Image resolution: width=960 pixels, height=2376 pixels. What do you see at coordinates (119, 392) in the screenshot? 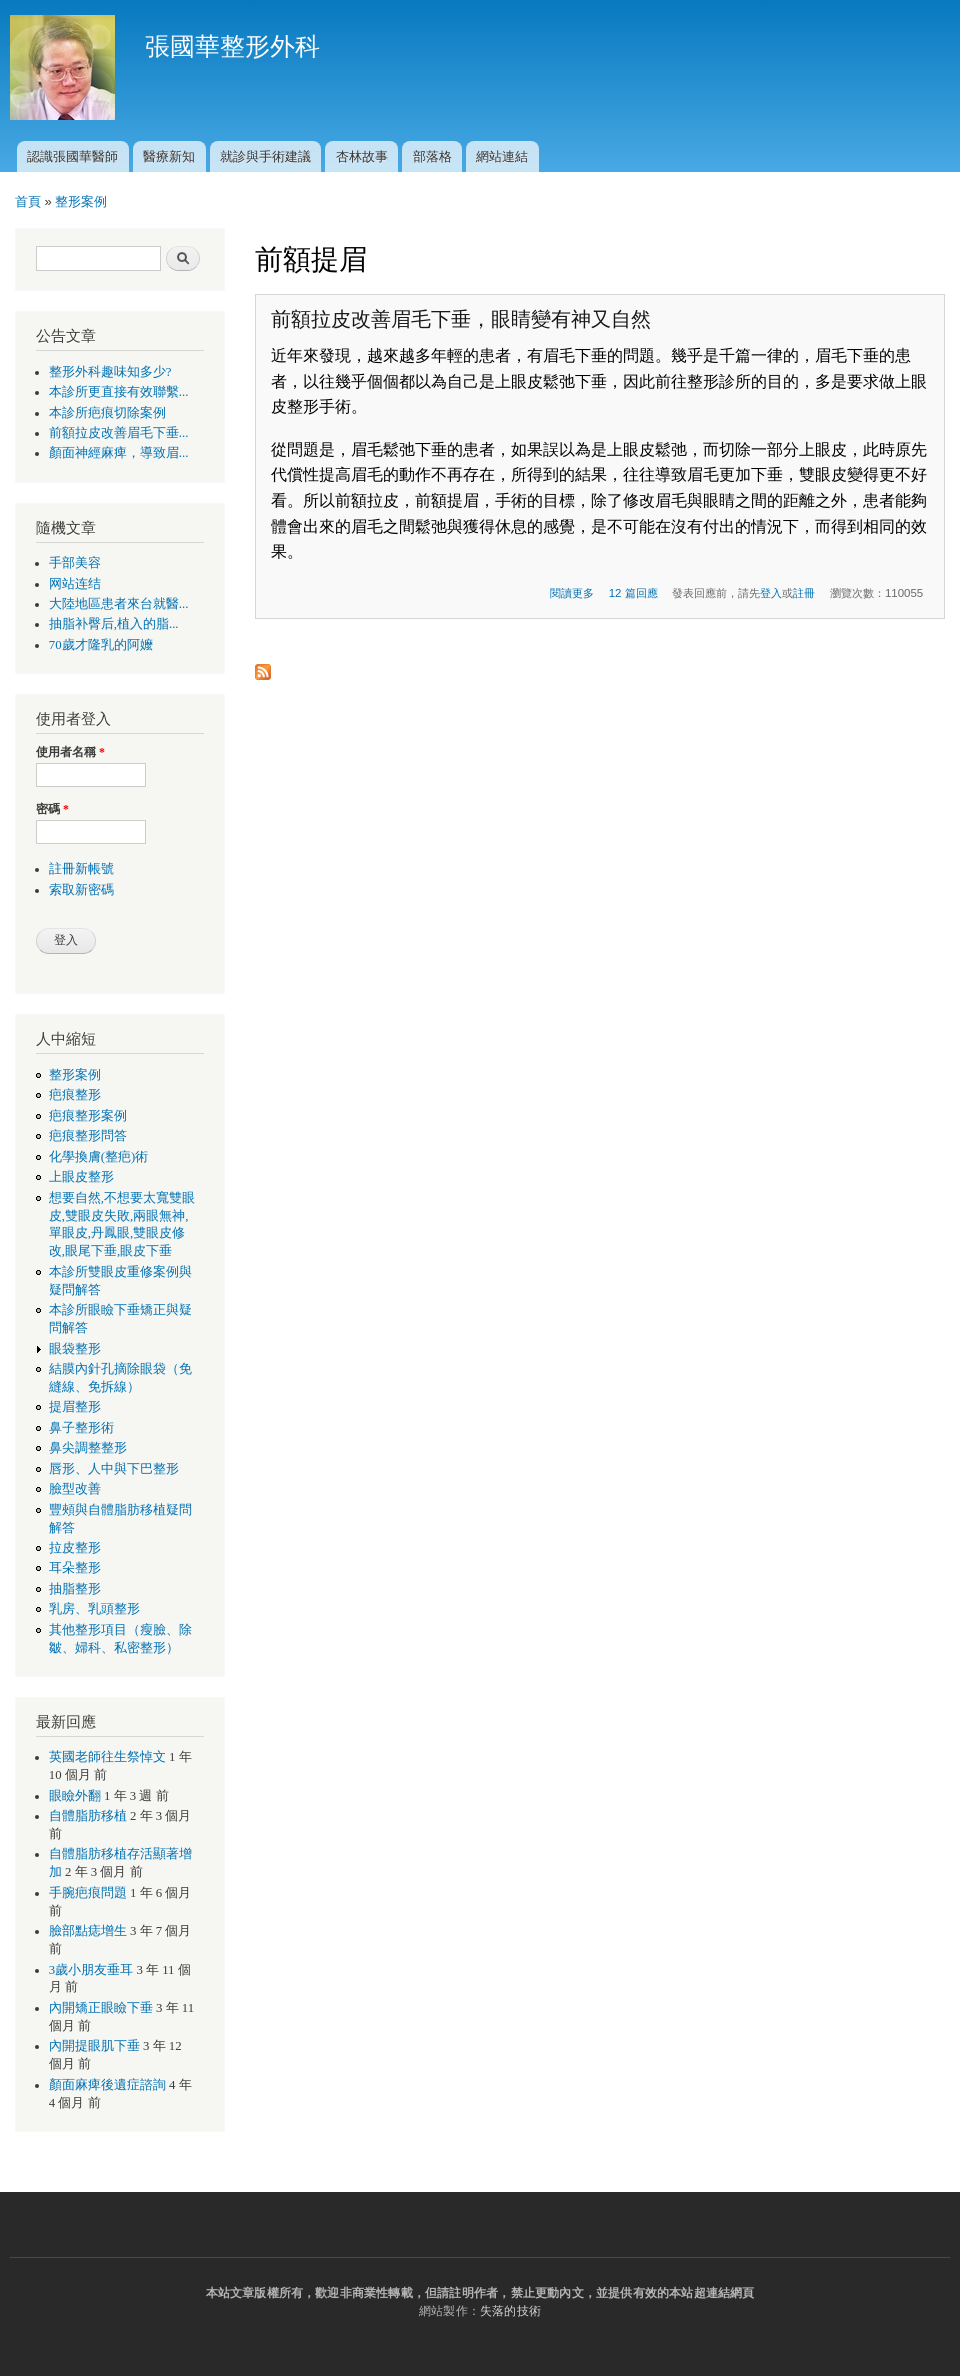
I see `本診所更直接有效聯繫...` at bounding box center [119, 392].